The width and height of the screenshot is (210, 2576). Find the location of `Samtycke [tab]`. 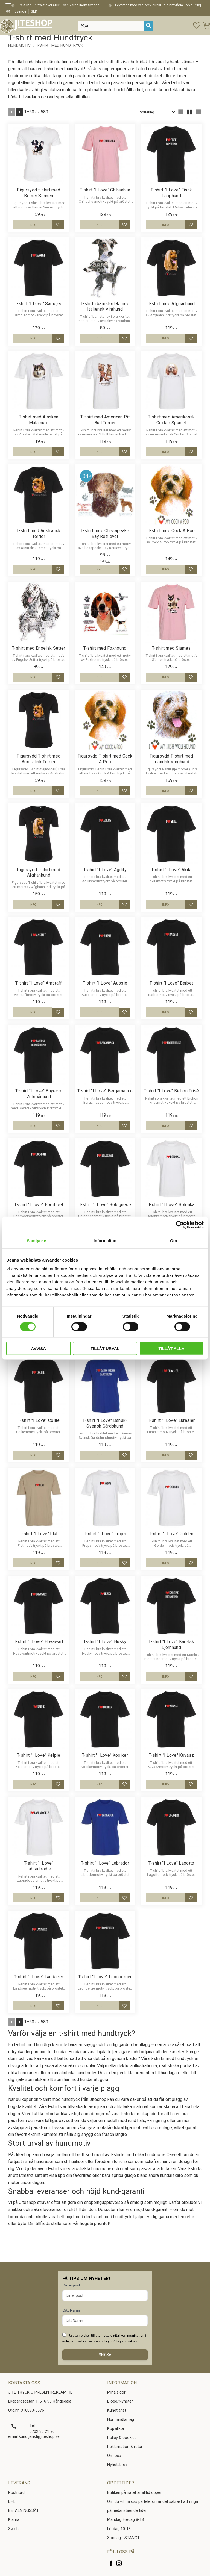

Samtycke [tab] is located at coordinates (36, 1240).